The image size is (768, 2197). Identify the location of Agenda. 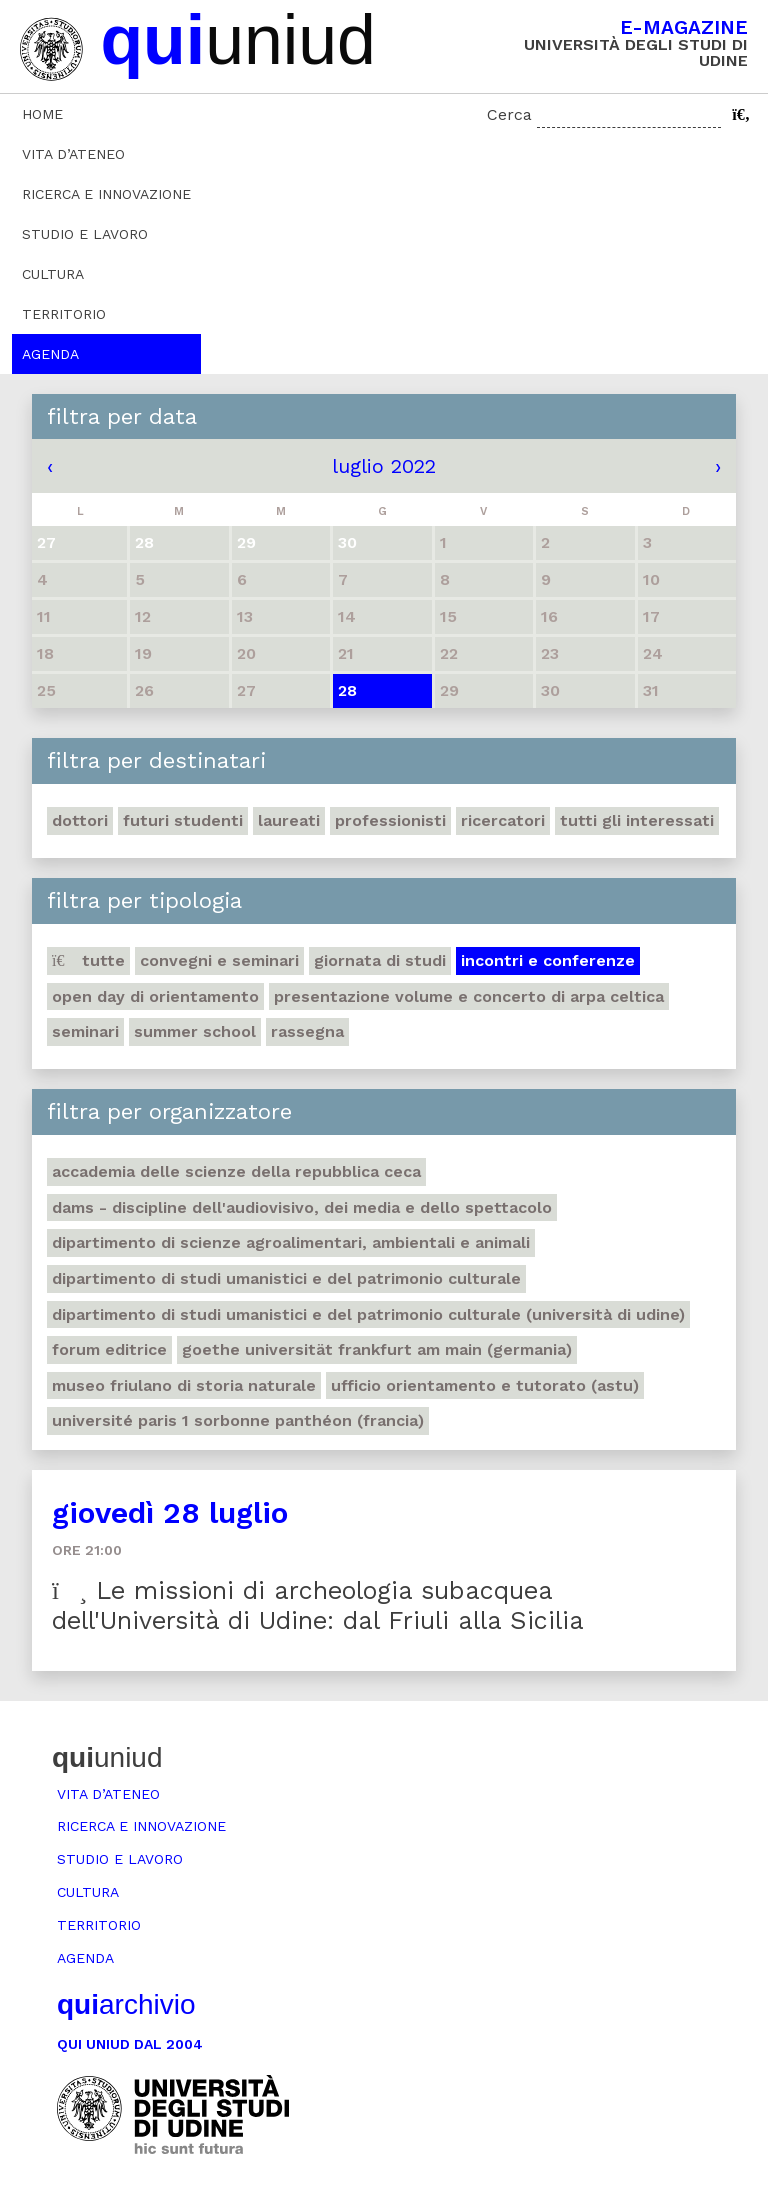
(50, 354).